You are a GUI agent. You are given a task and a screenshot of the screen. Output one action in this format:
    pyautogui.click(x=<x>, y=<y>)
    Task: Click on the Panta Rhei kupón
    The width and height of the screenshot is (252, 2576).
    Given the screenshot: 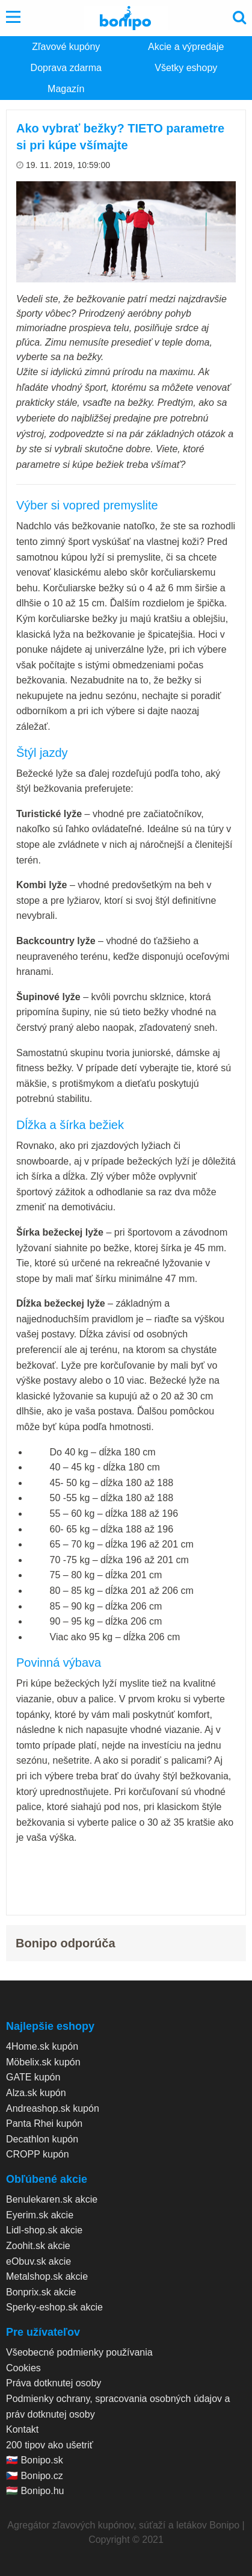 What is the action you would take?
    pyautogui.click(x=44, y=2123)
    